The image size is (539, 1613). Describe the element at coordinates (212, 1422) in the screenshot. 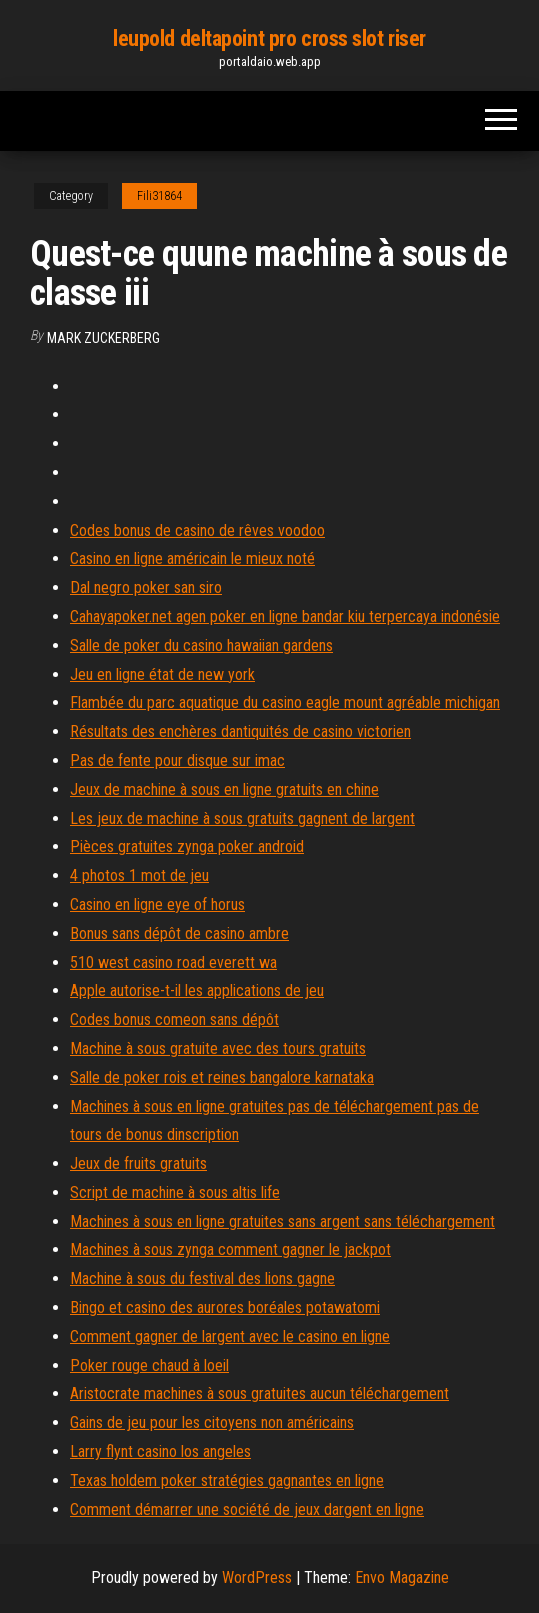

I see `Gains de jeu pour les citoyens non américains` at that location.